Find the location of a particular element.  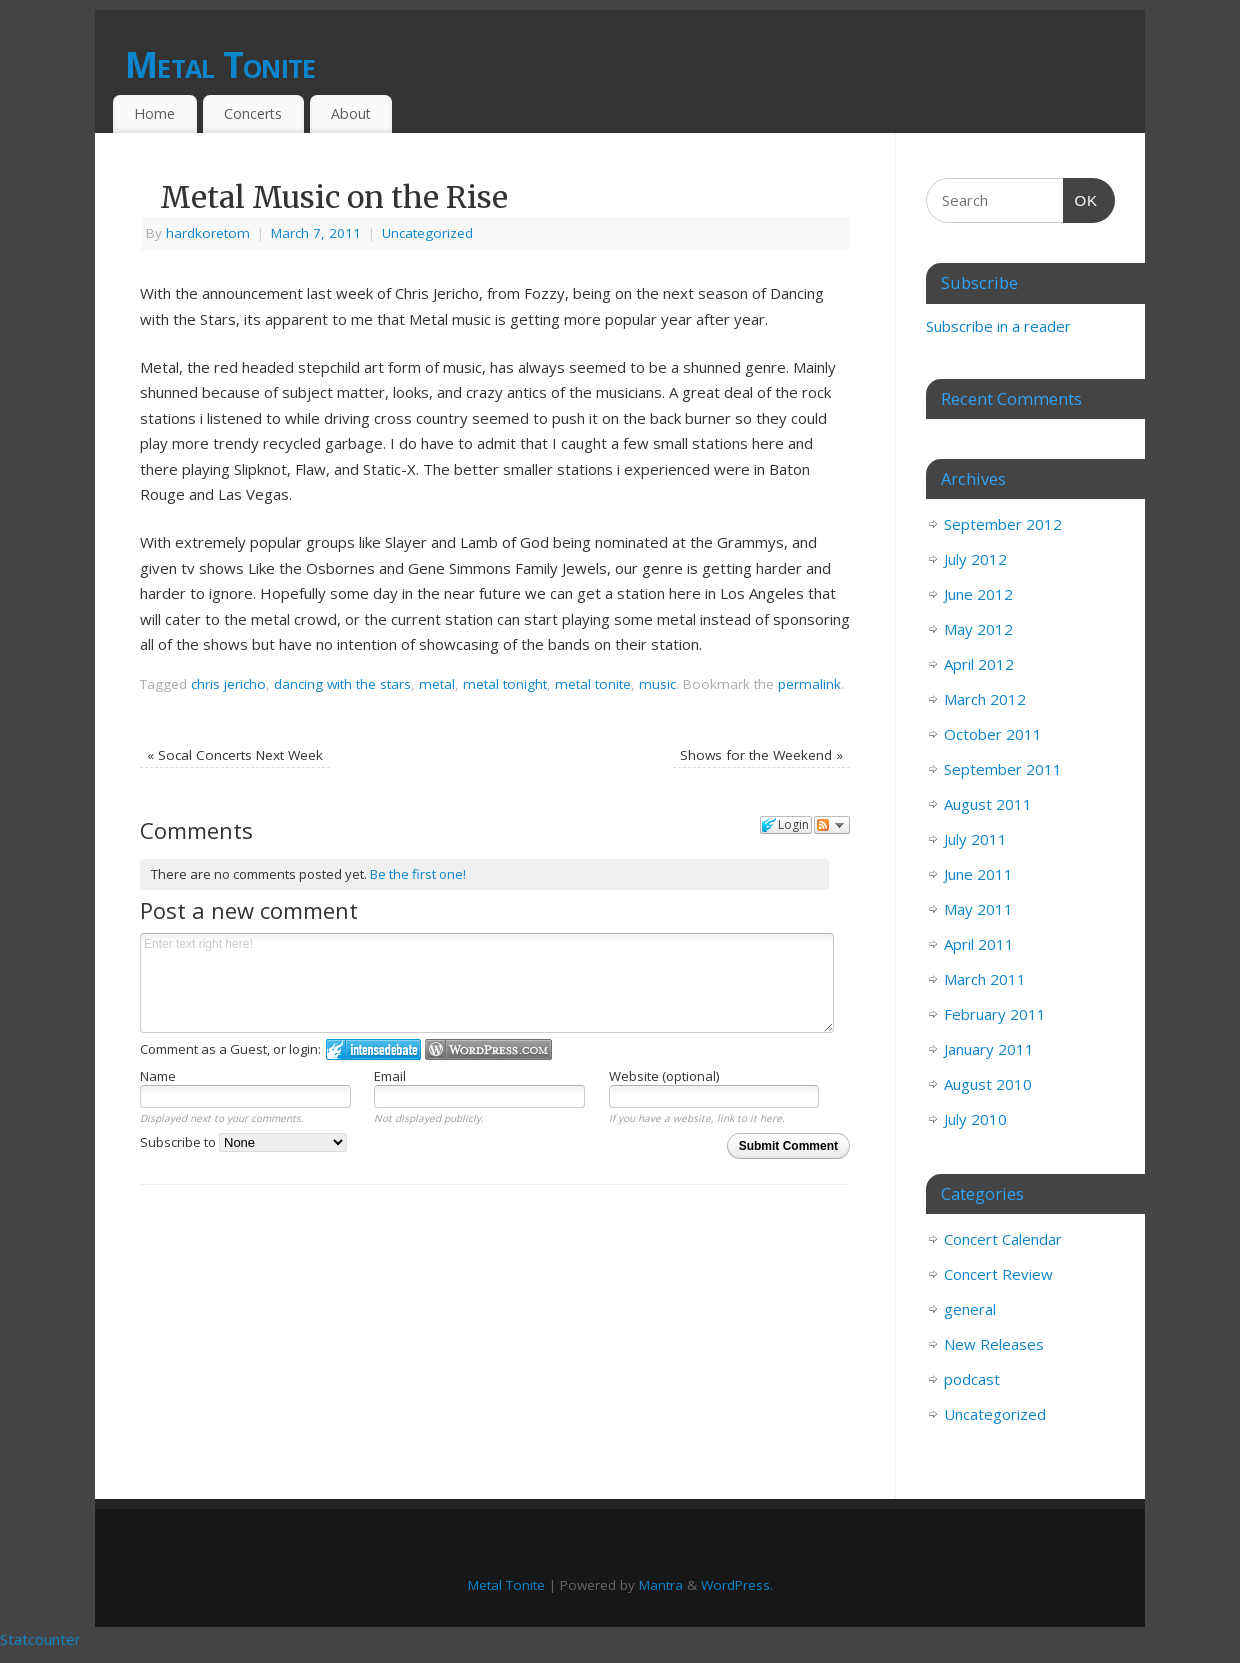

August 2011 is located at coordinates (988, 804).